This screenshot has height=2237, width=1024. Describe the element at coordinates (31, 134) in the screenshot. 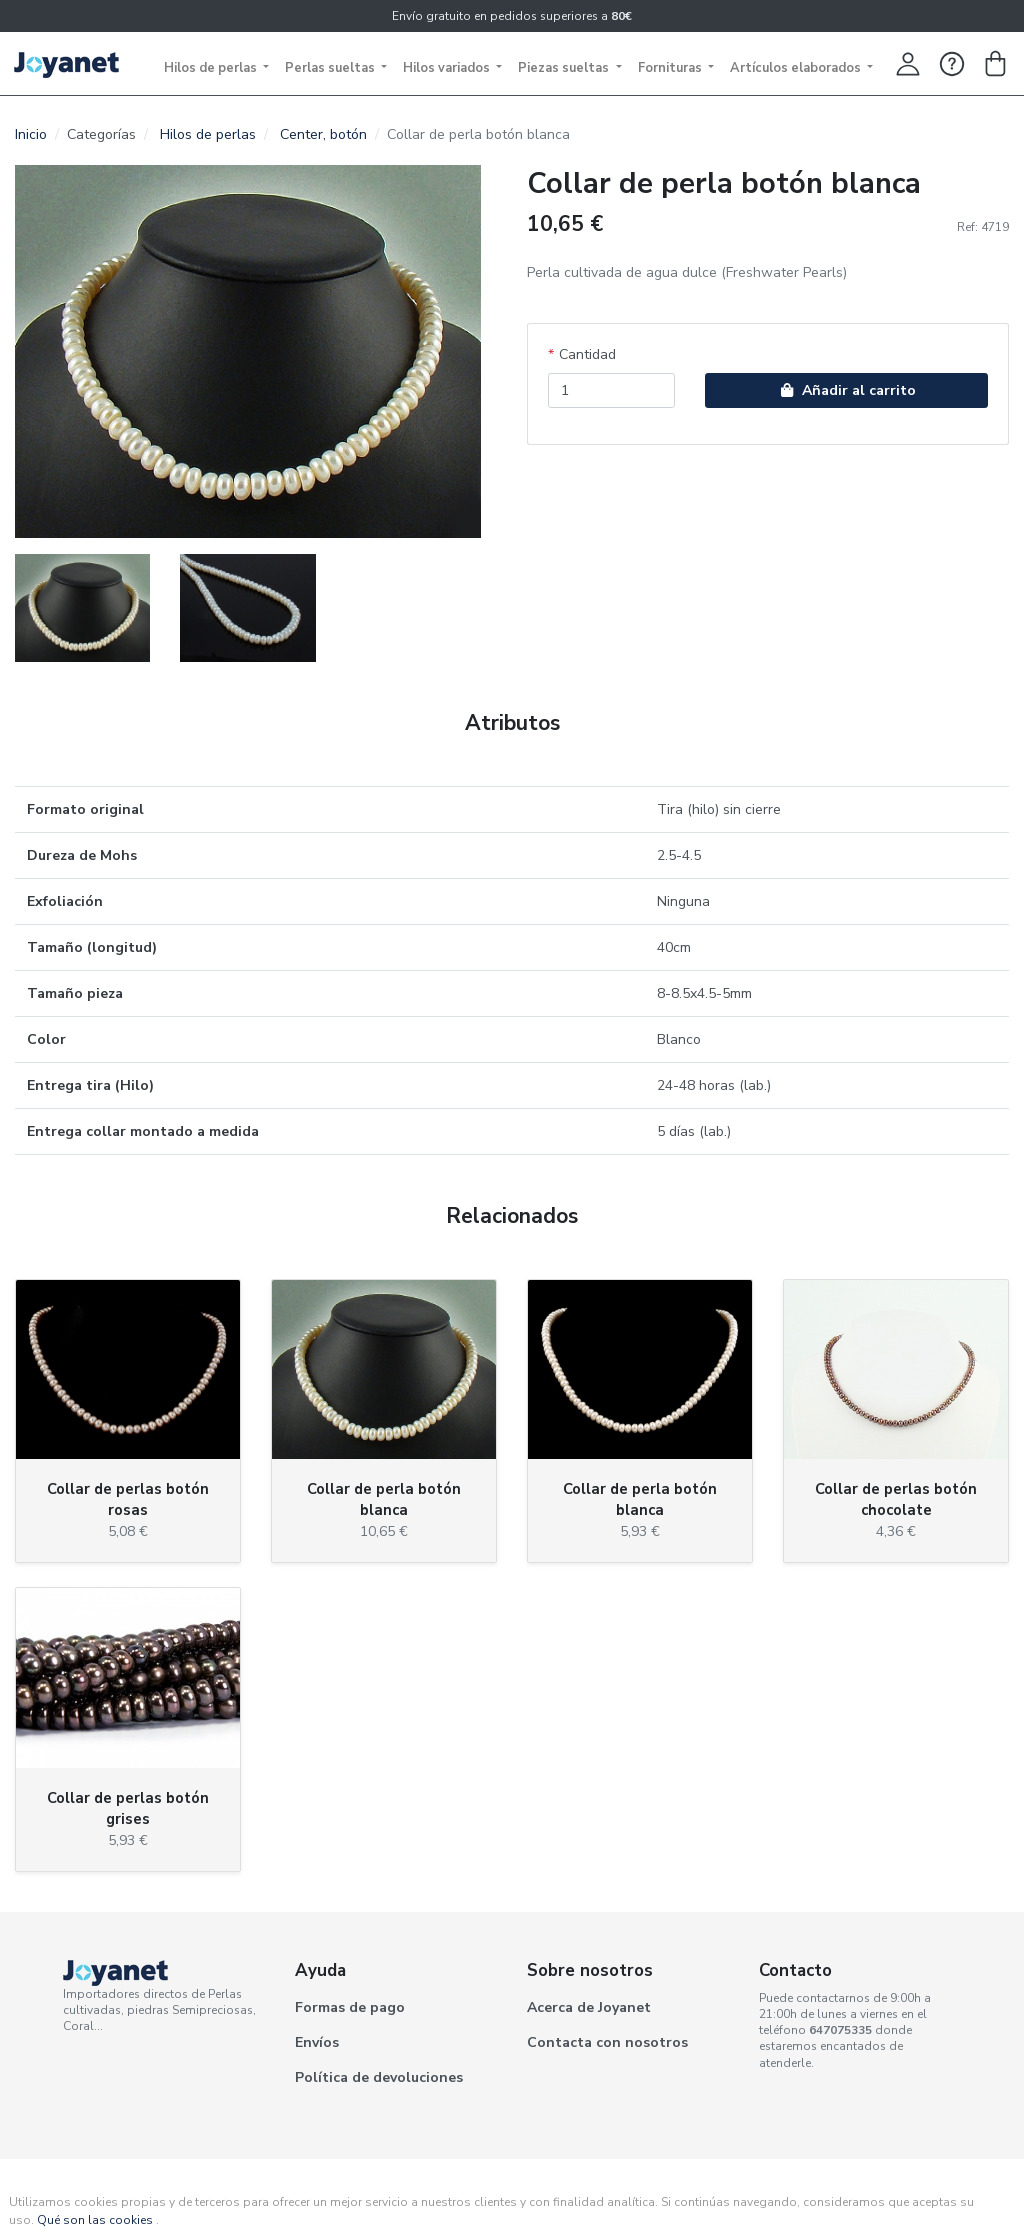

I see `Inicio` at that location.